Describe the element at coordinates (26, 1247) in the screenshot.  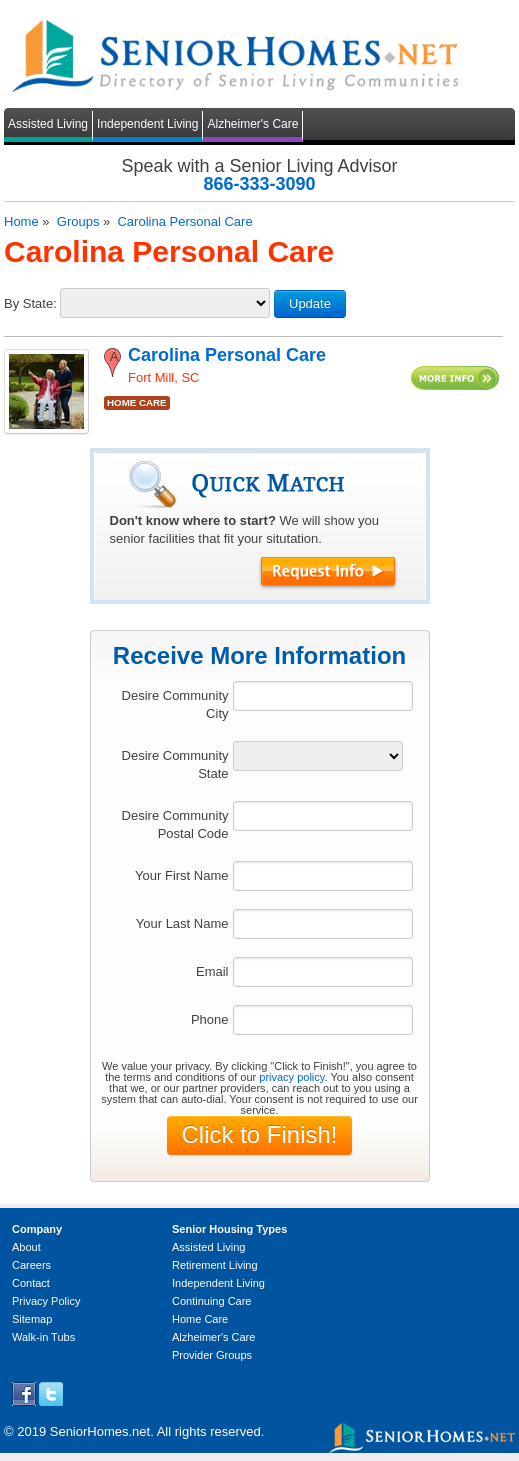
I see `About` at that location.